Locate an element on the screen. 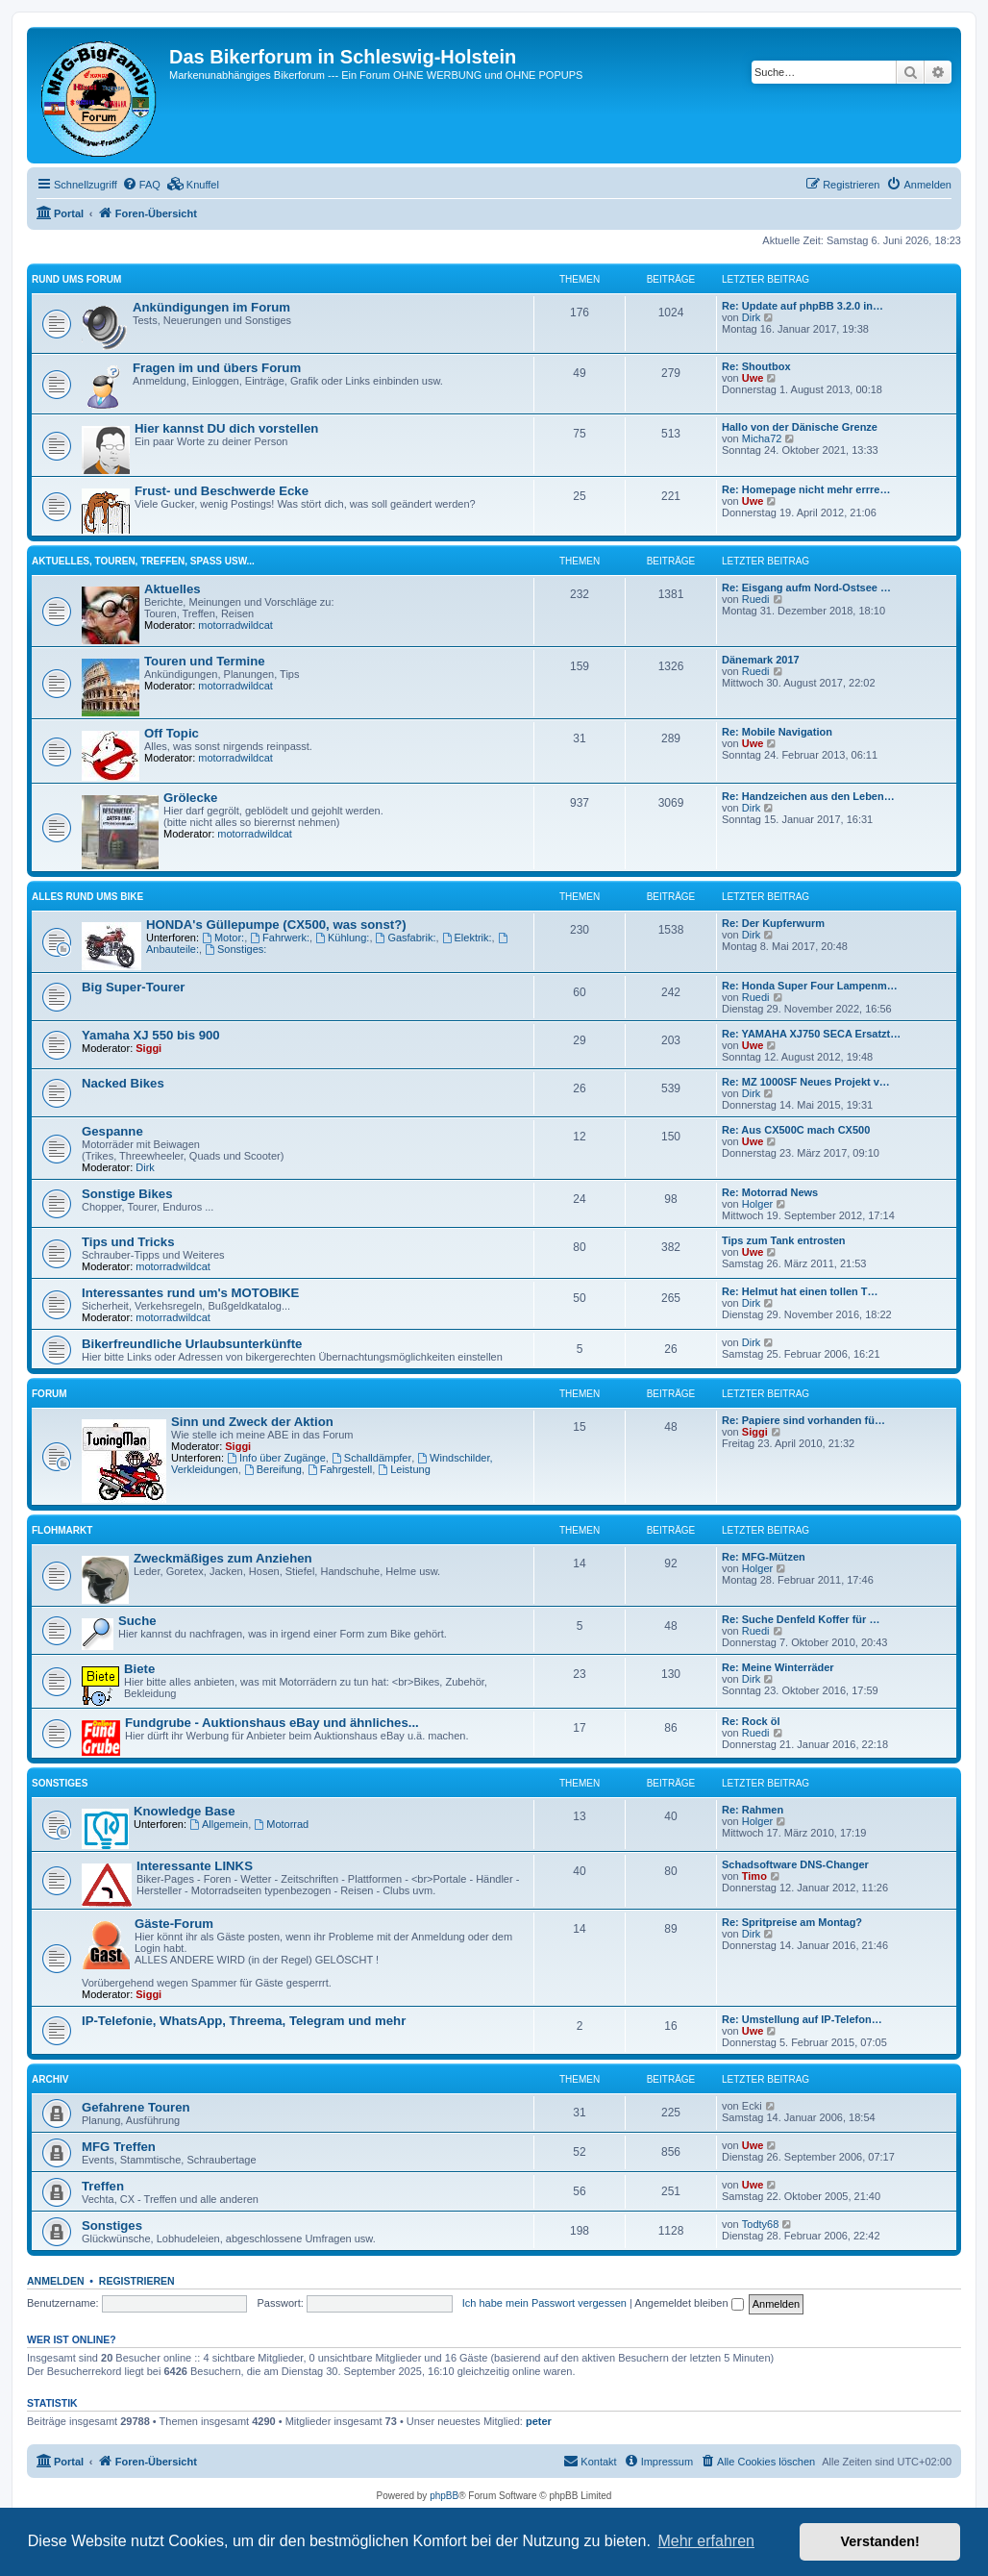 Image resolution: width=988 pixels, height=2576 pixels. Hier kannst DU dich vorstellen is located at coordinates (226, 428).